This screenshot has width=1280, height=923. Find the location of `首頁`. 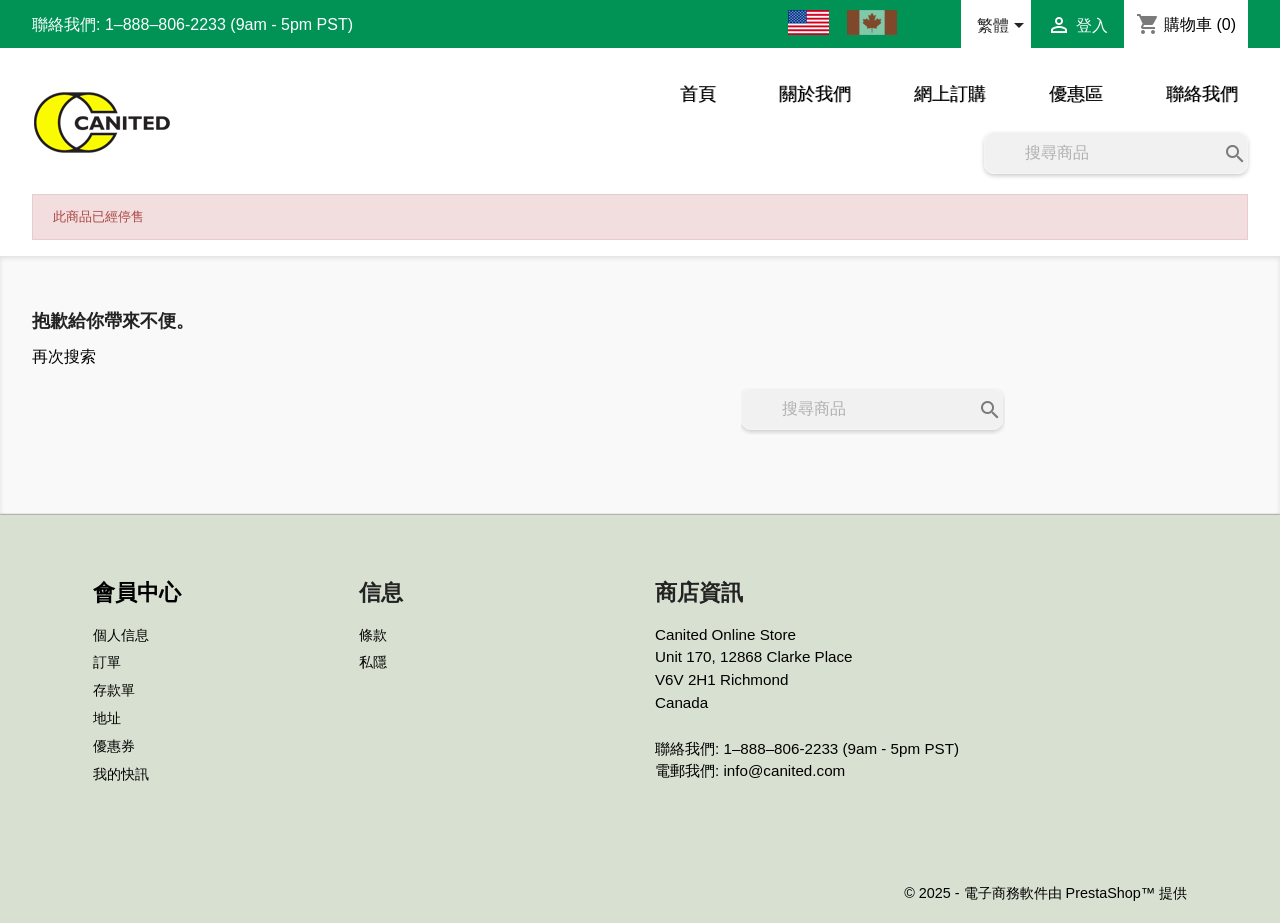

首頁 is located at coordinates (698, 94).